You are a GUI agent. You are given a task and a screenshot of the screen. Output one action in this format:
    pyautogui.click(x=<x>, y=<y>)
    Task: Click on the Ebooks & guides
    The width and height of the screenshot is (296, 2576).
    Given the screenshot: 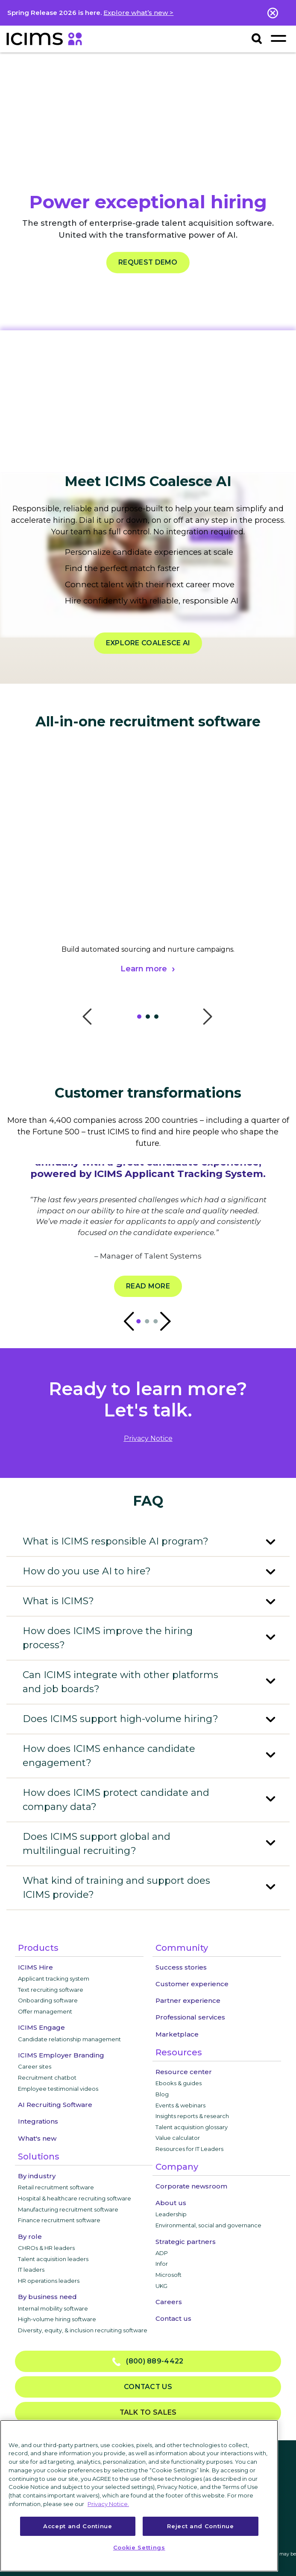 What is the action you would take?
    pyautogui.click(x=178, y=2083)
    